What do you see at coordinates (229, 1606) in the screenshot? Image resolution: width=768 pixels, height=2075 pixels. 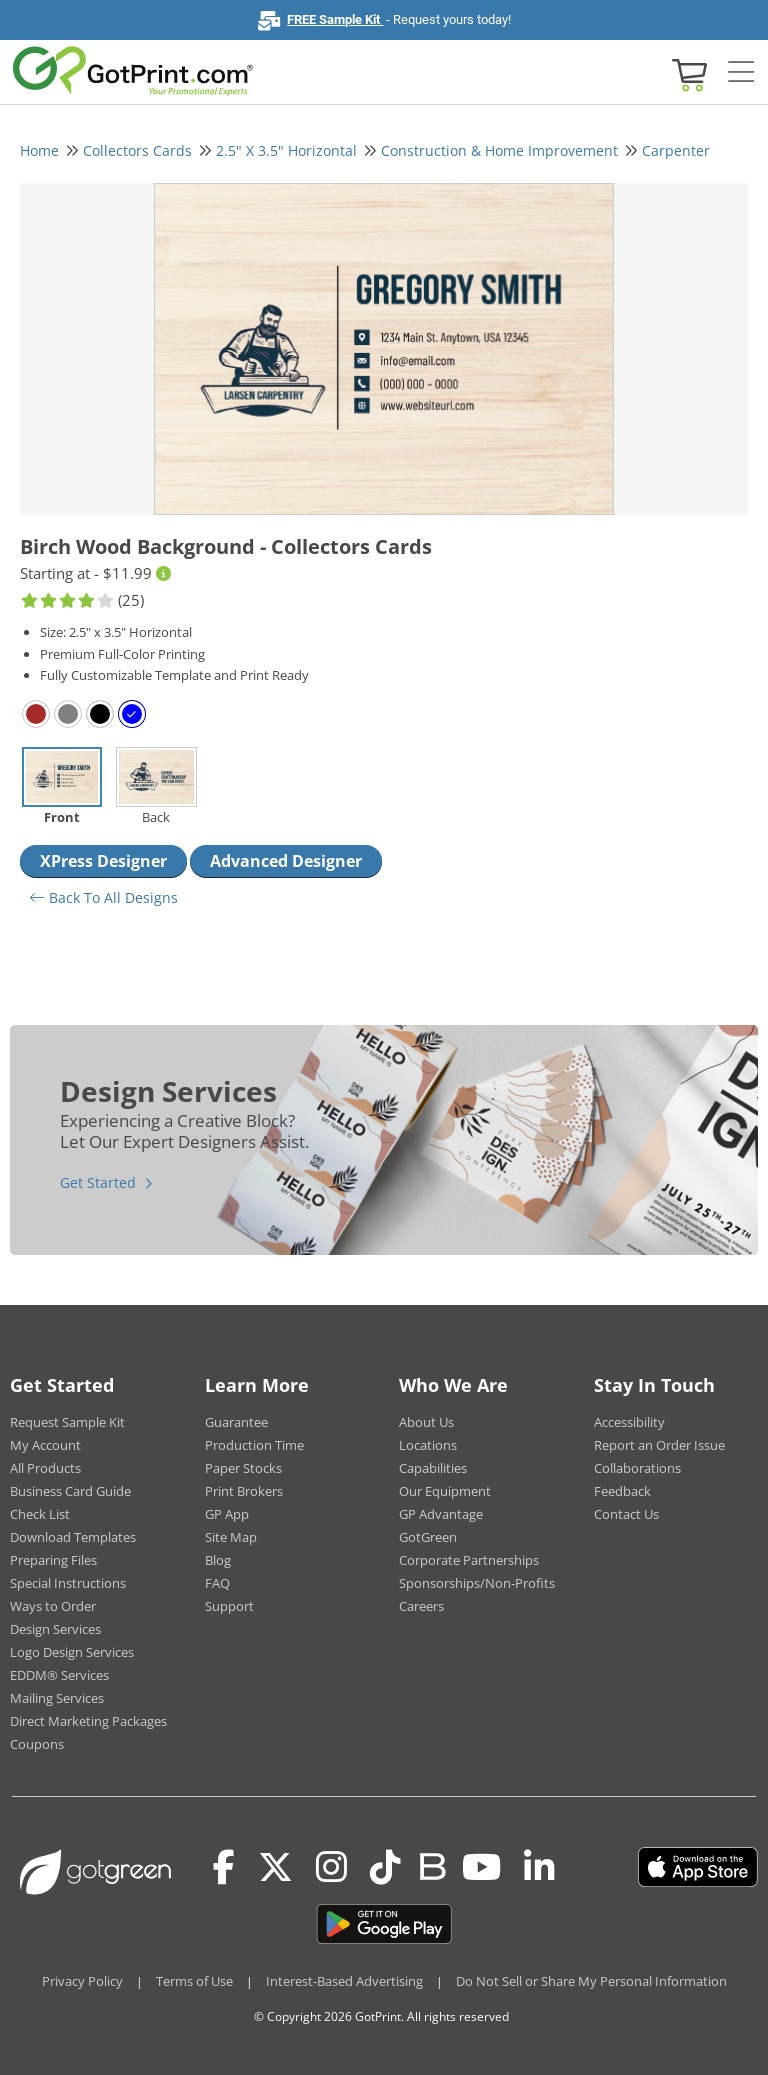 I see `Support` at bounding box center [229, 1606].